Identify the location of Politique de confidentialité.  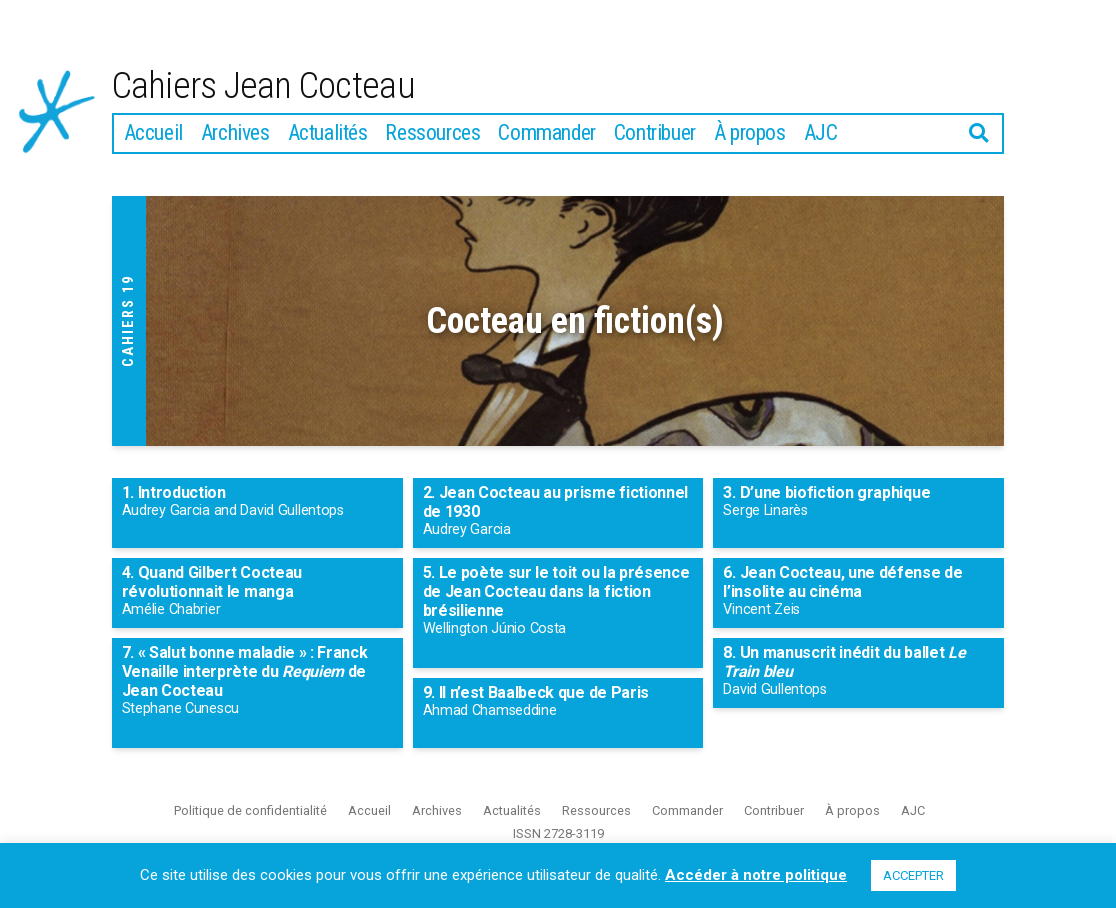
(250, 814).